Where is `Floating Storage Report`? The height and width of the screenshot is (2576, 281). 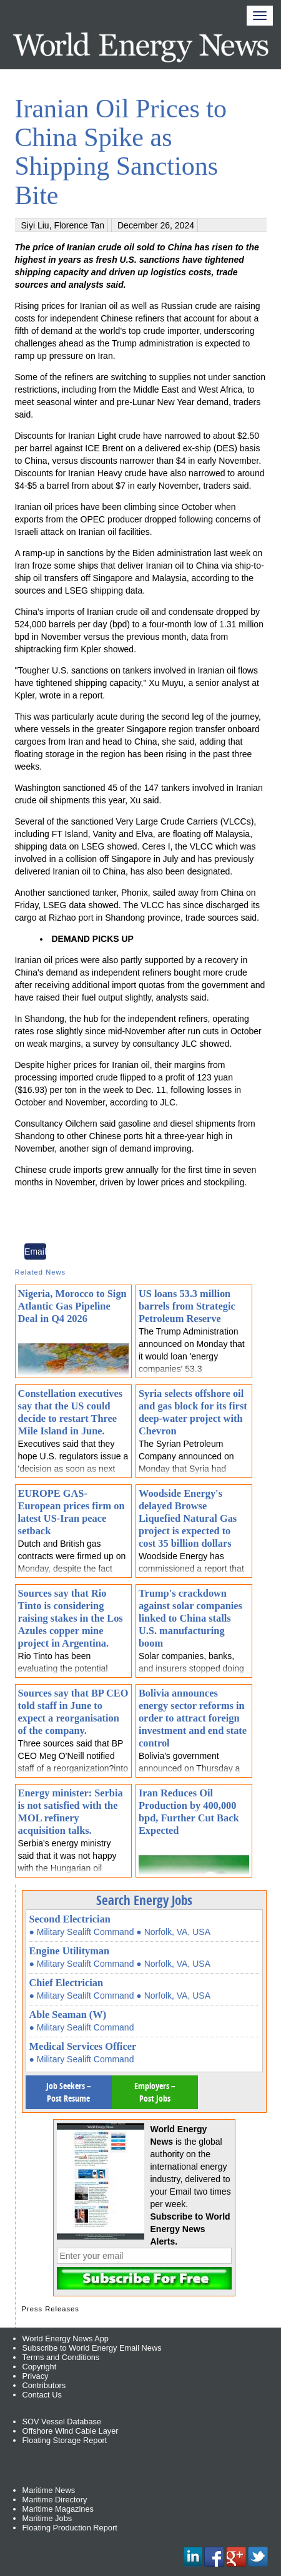 Floating Storage Report is located at coordinates (64, 2440).